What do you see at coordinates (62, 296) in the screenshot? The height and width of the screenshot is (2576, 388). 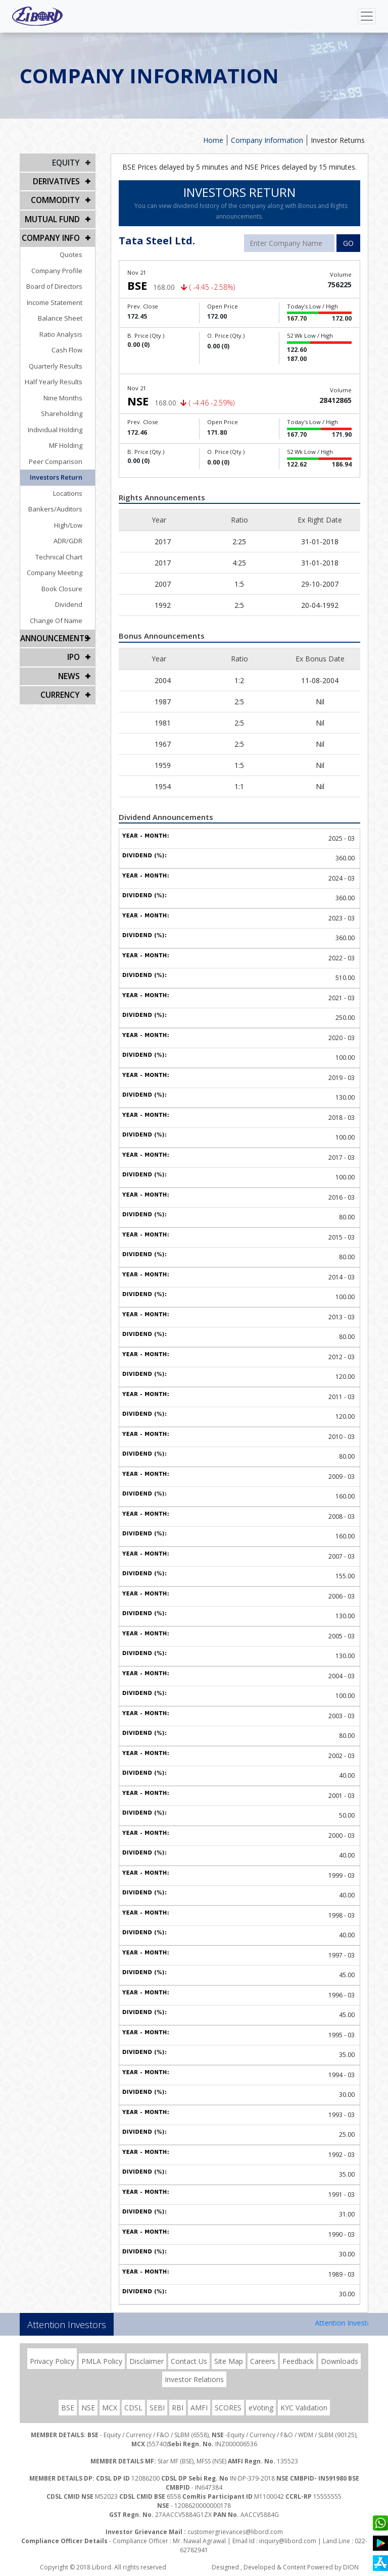 I see `Income Statement` at bounding box center [62, 296].